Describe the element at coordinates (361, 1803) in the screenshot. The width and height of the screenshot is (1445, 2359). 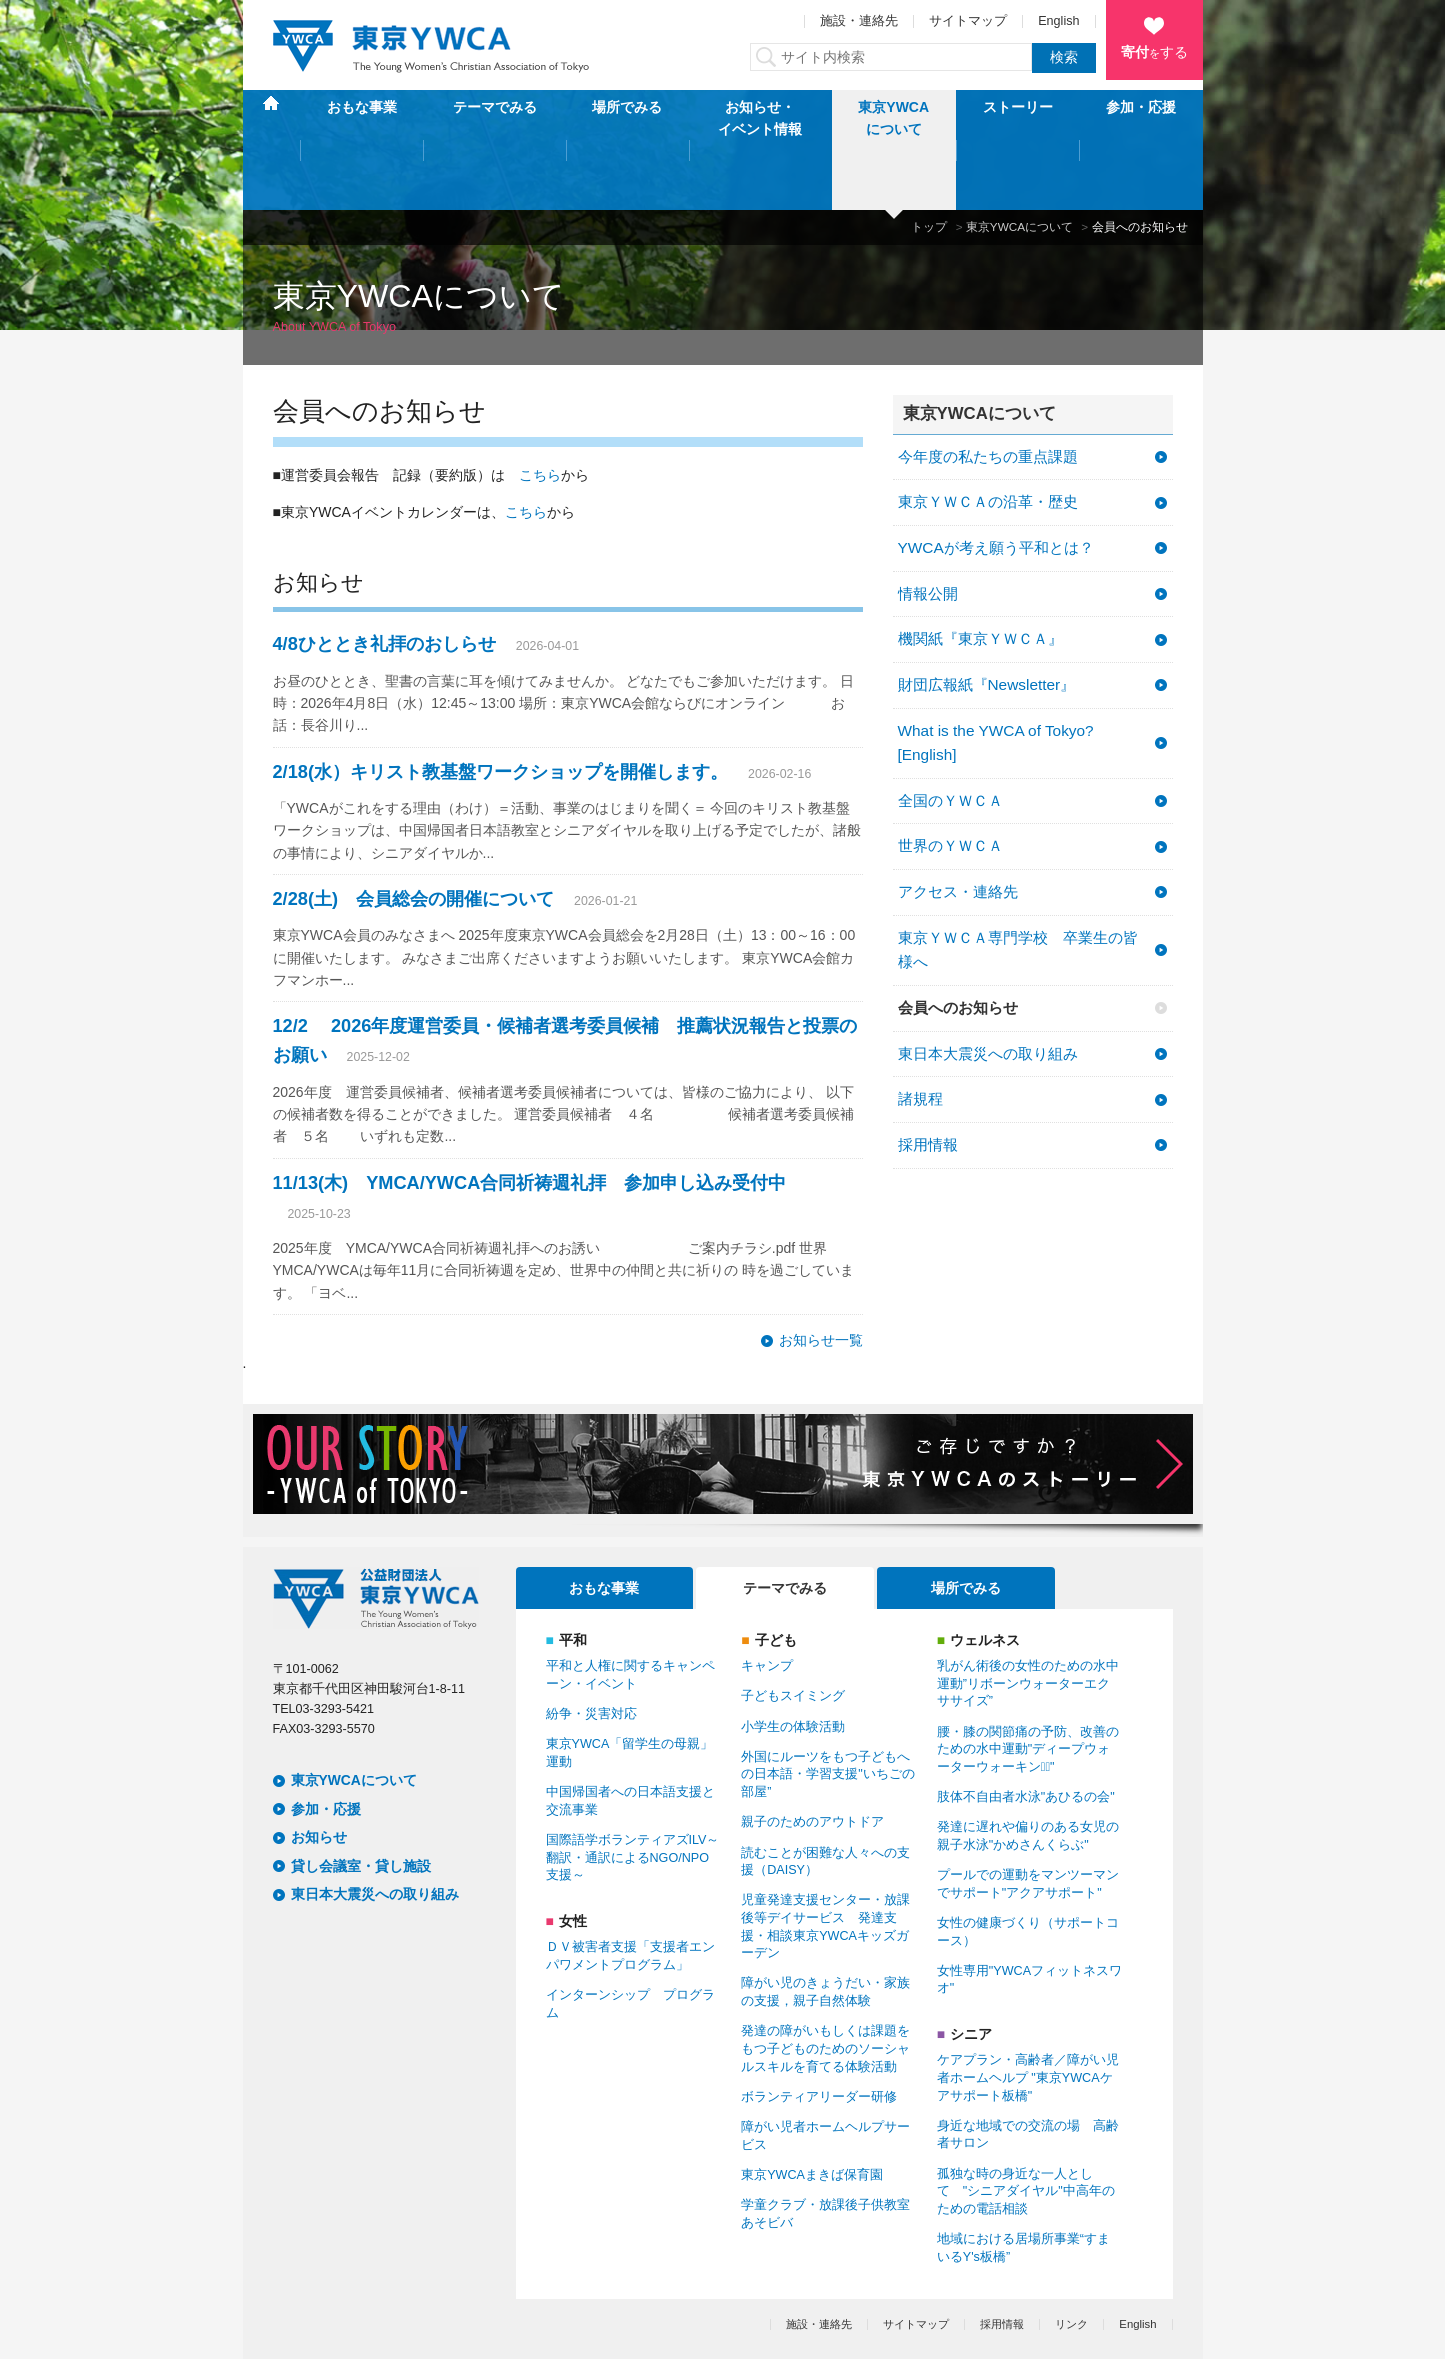
I see `貸し会議室・貸し施設` at that location.